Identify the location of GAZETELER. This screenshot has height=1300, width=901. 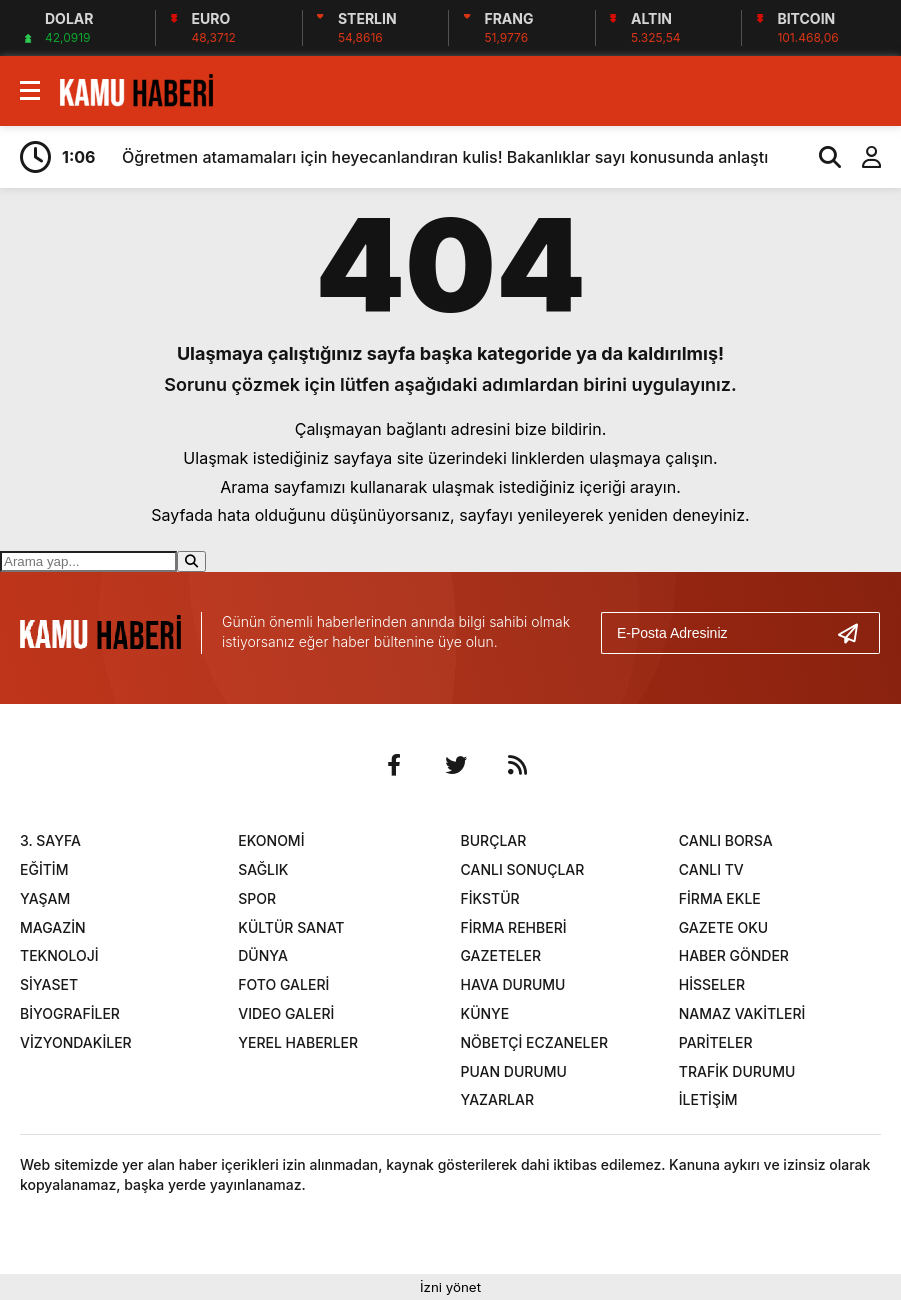
(501, 955).